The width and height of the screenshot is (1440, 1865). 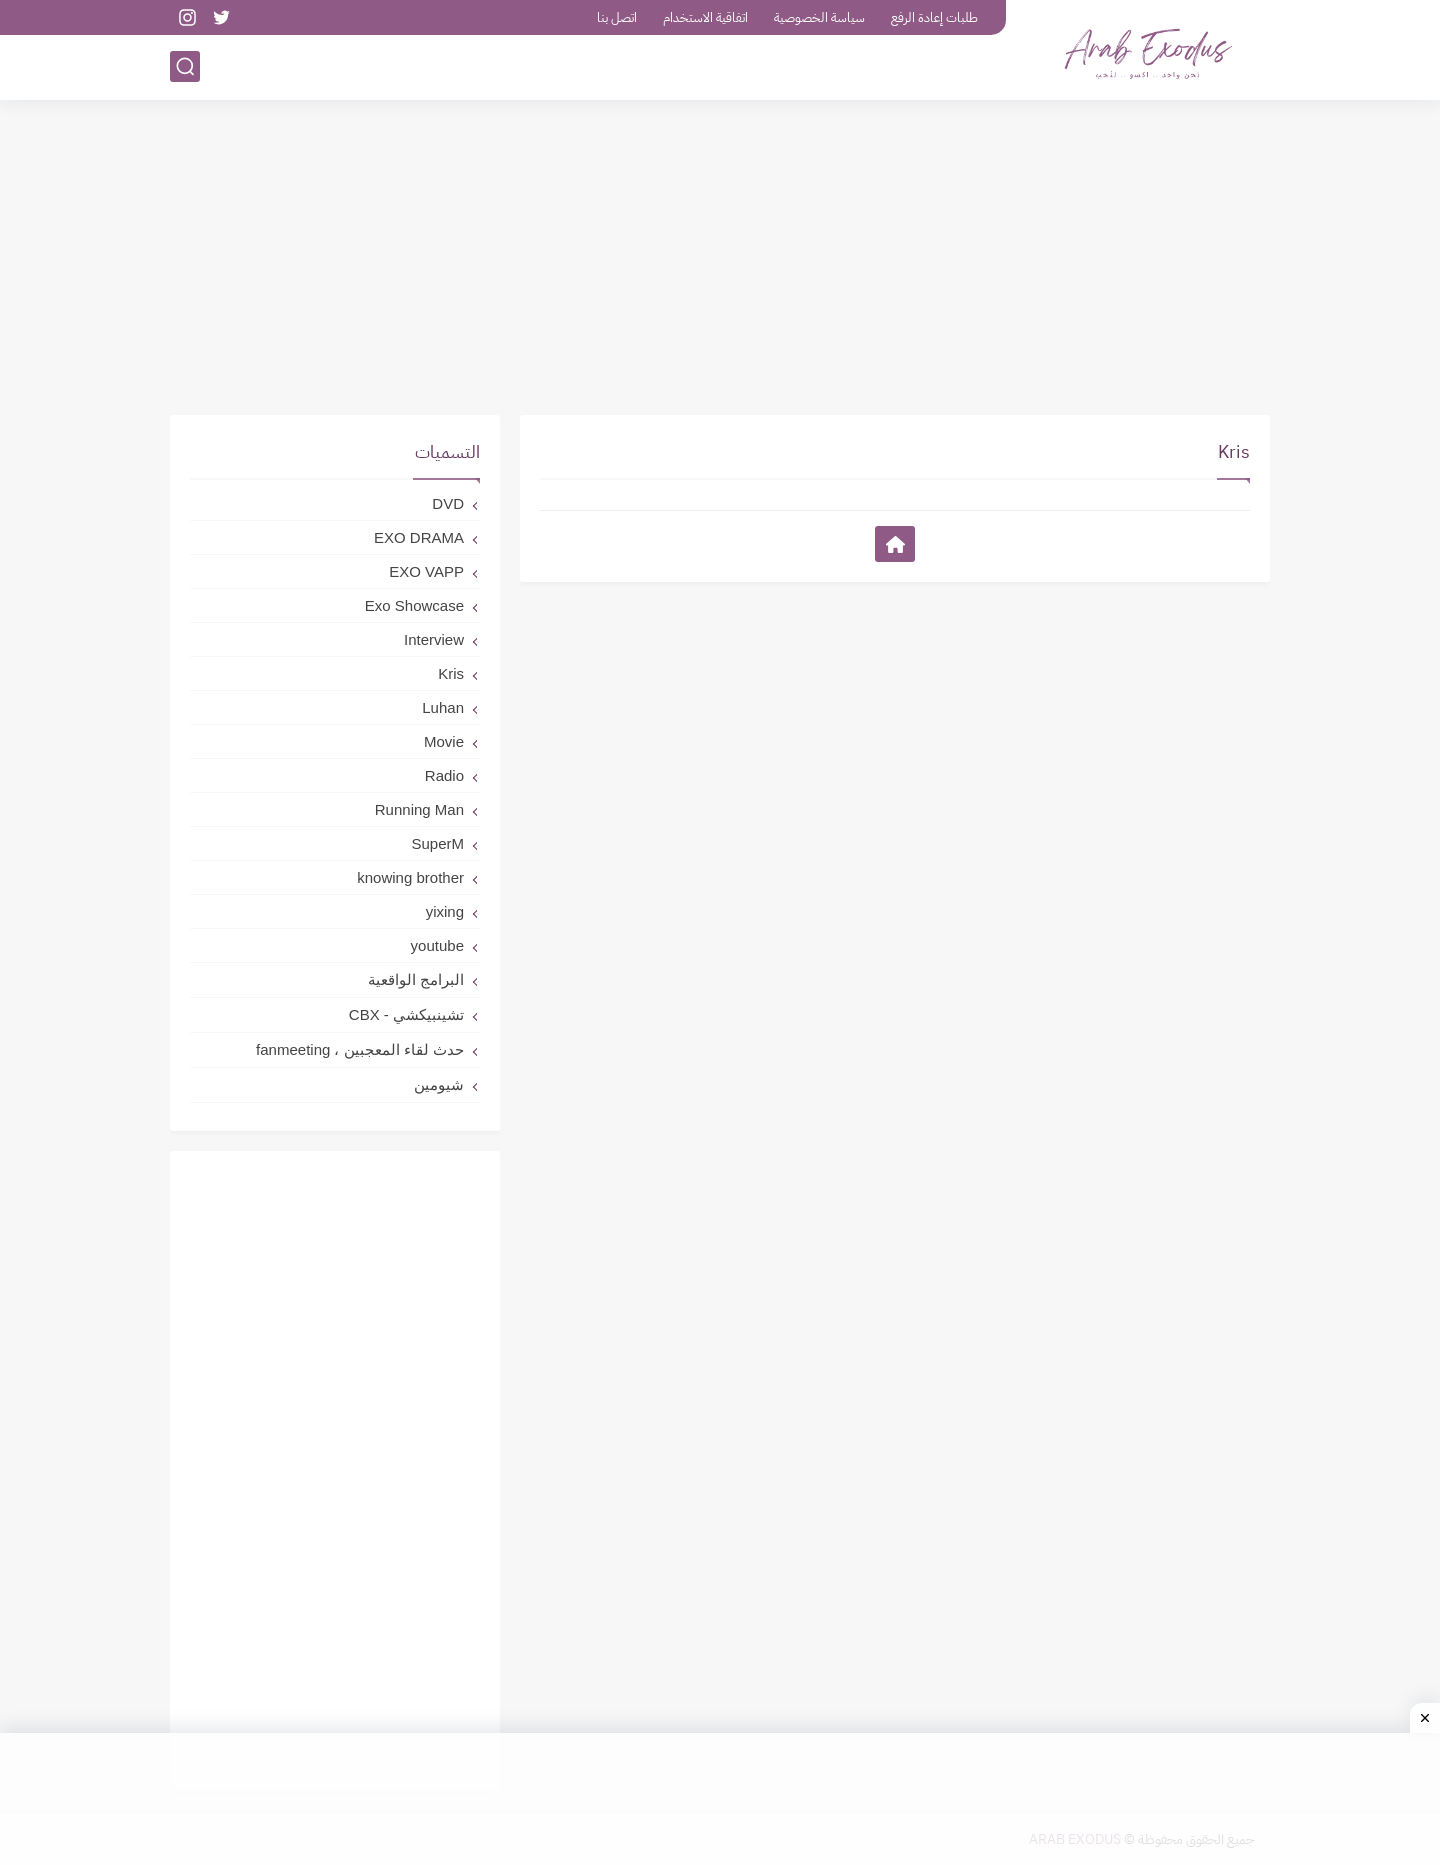 I want to click on البرامج الواقعية, so click(x=416, y=979).